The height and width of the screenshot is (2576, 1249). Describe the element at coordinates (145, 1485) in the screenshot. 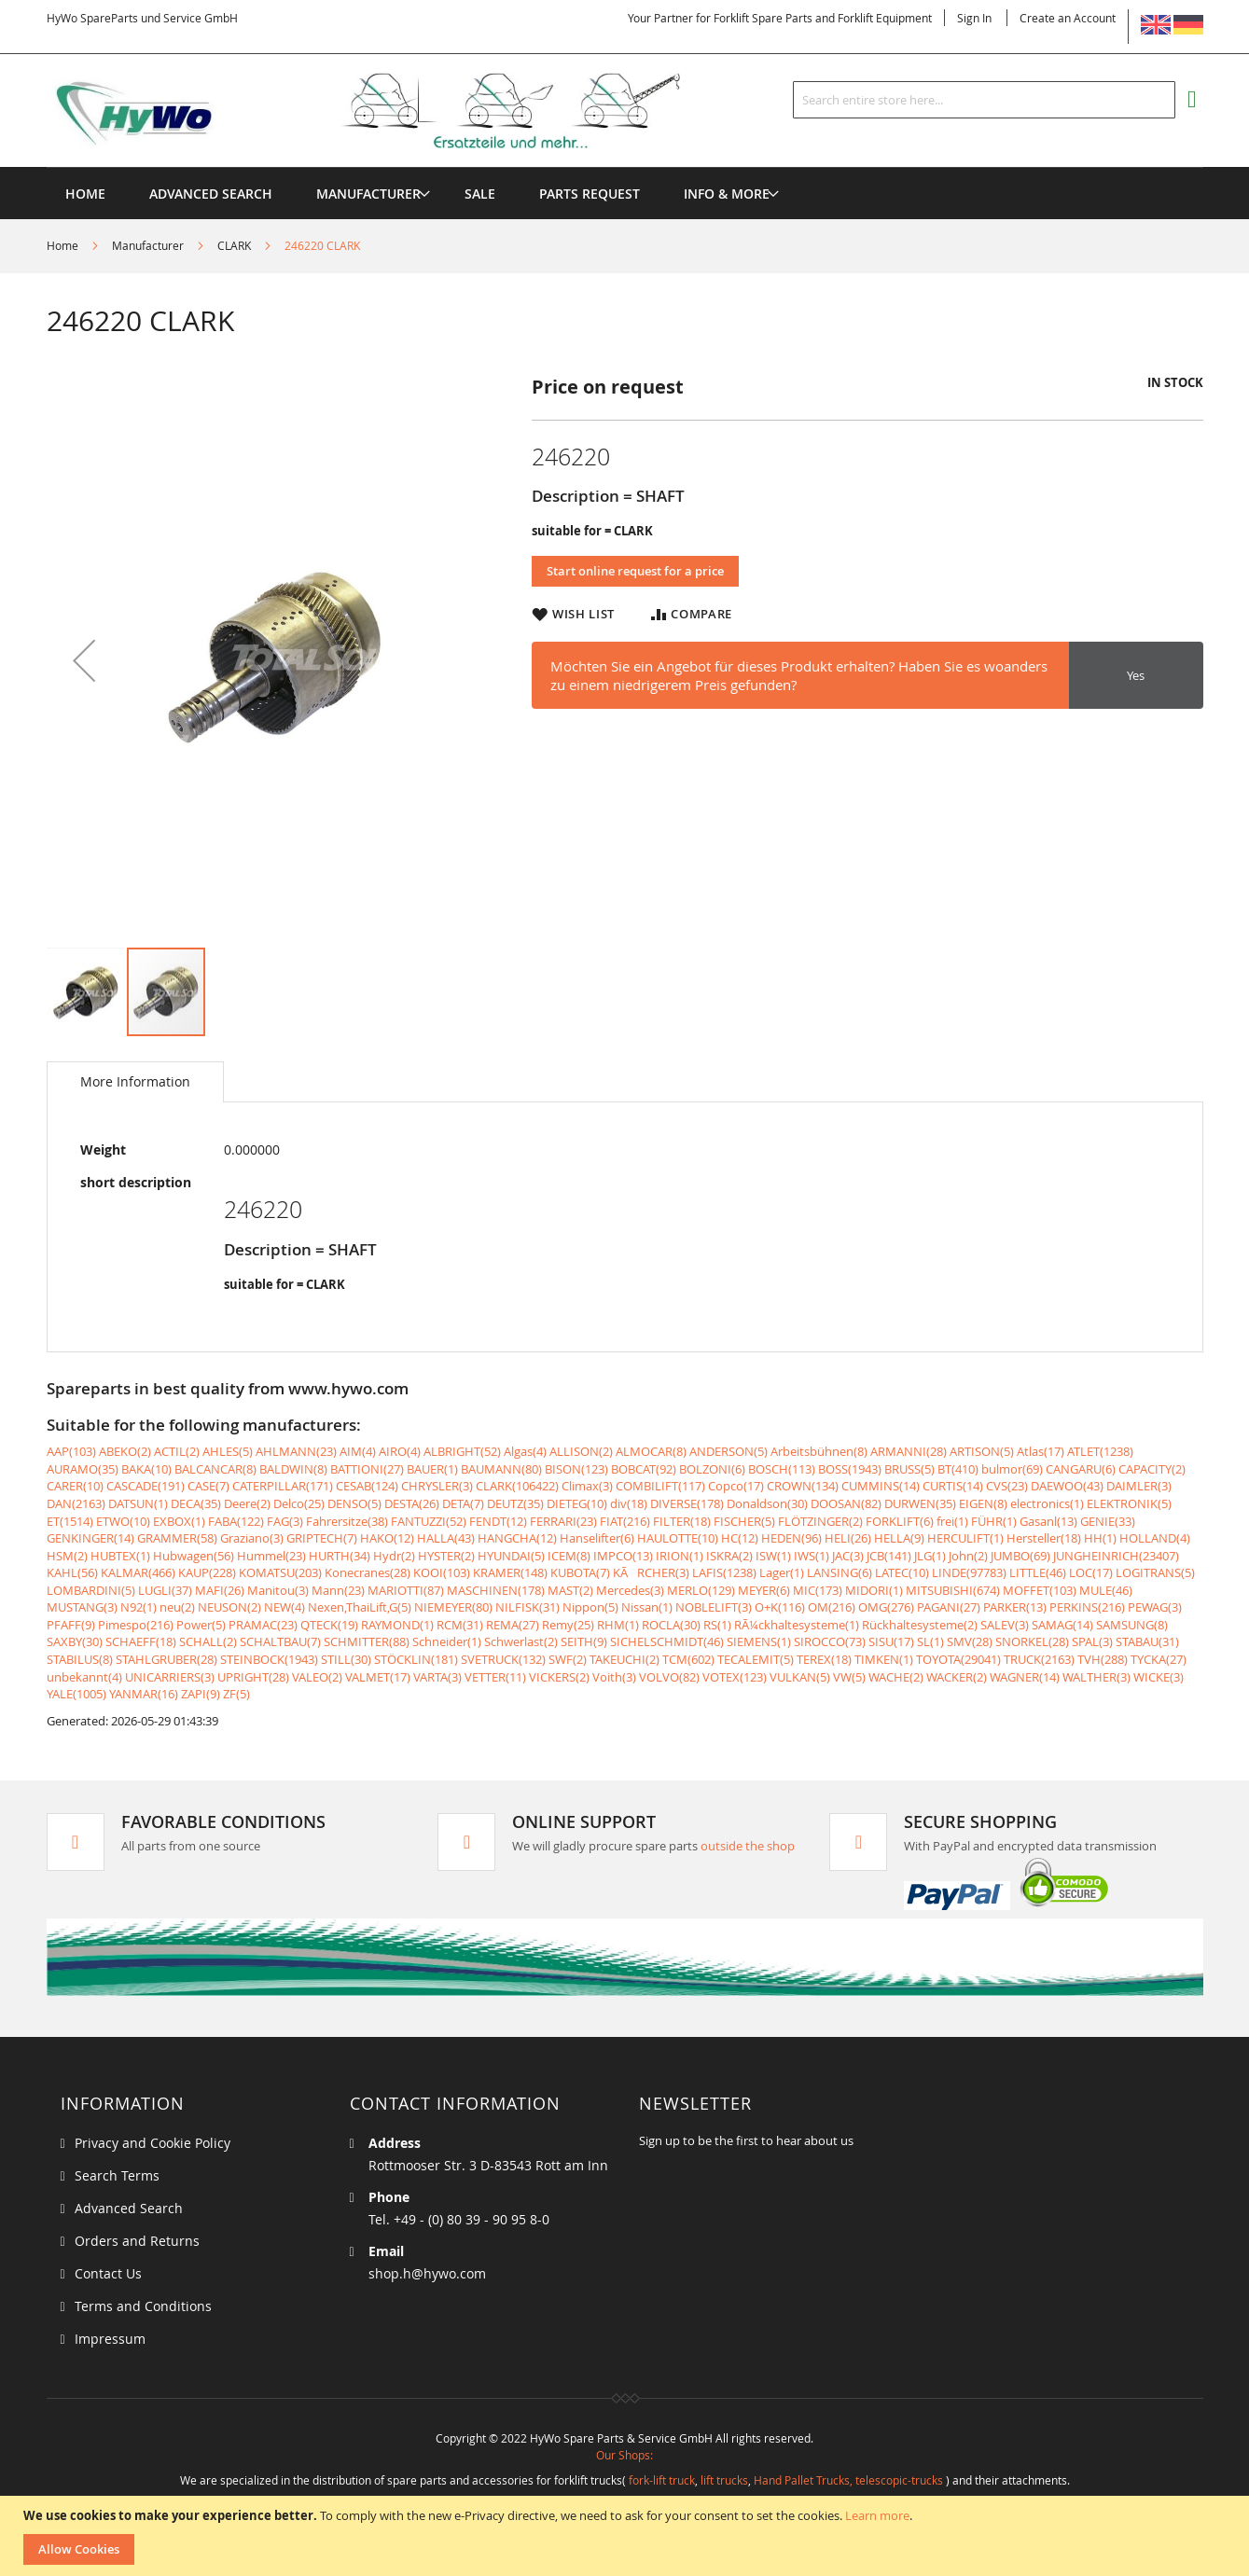

I see `CASCADE(191)` at that location.